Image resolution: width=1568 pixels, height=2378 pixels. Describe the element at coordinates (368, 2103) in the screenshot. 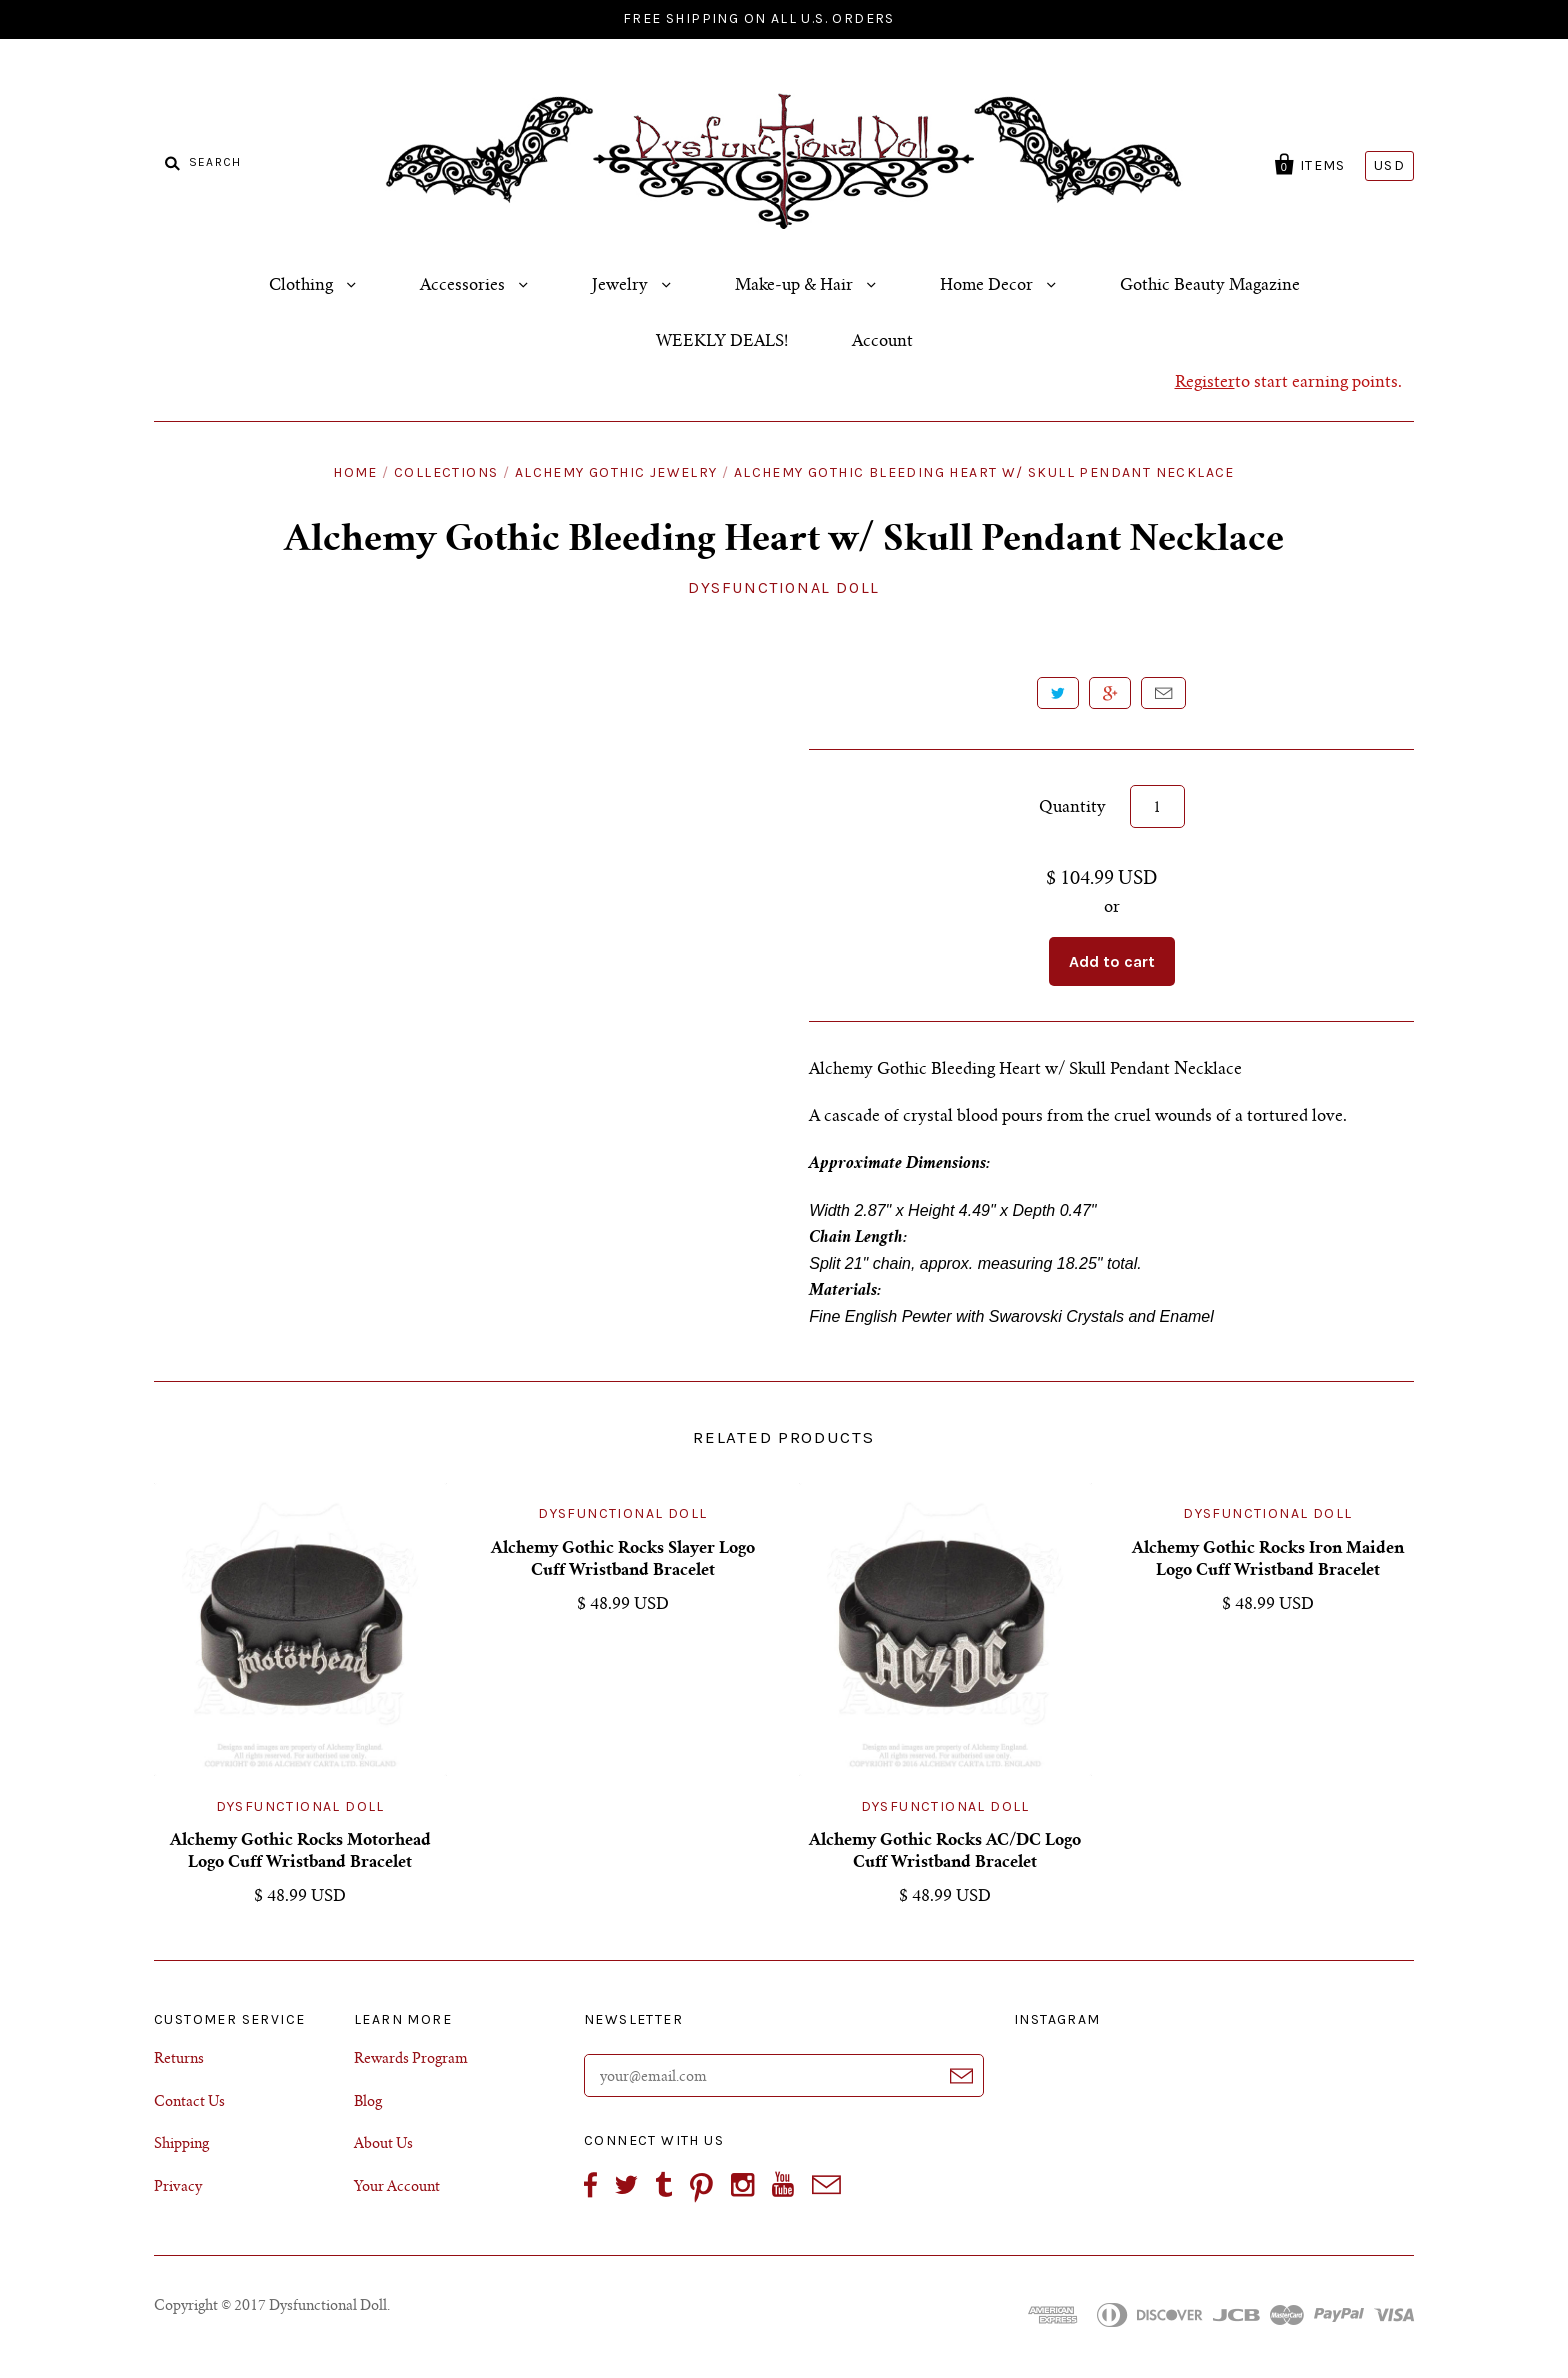

I see `Blog` at that location.